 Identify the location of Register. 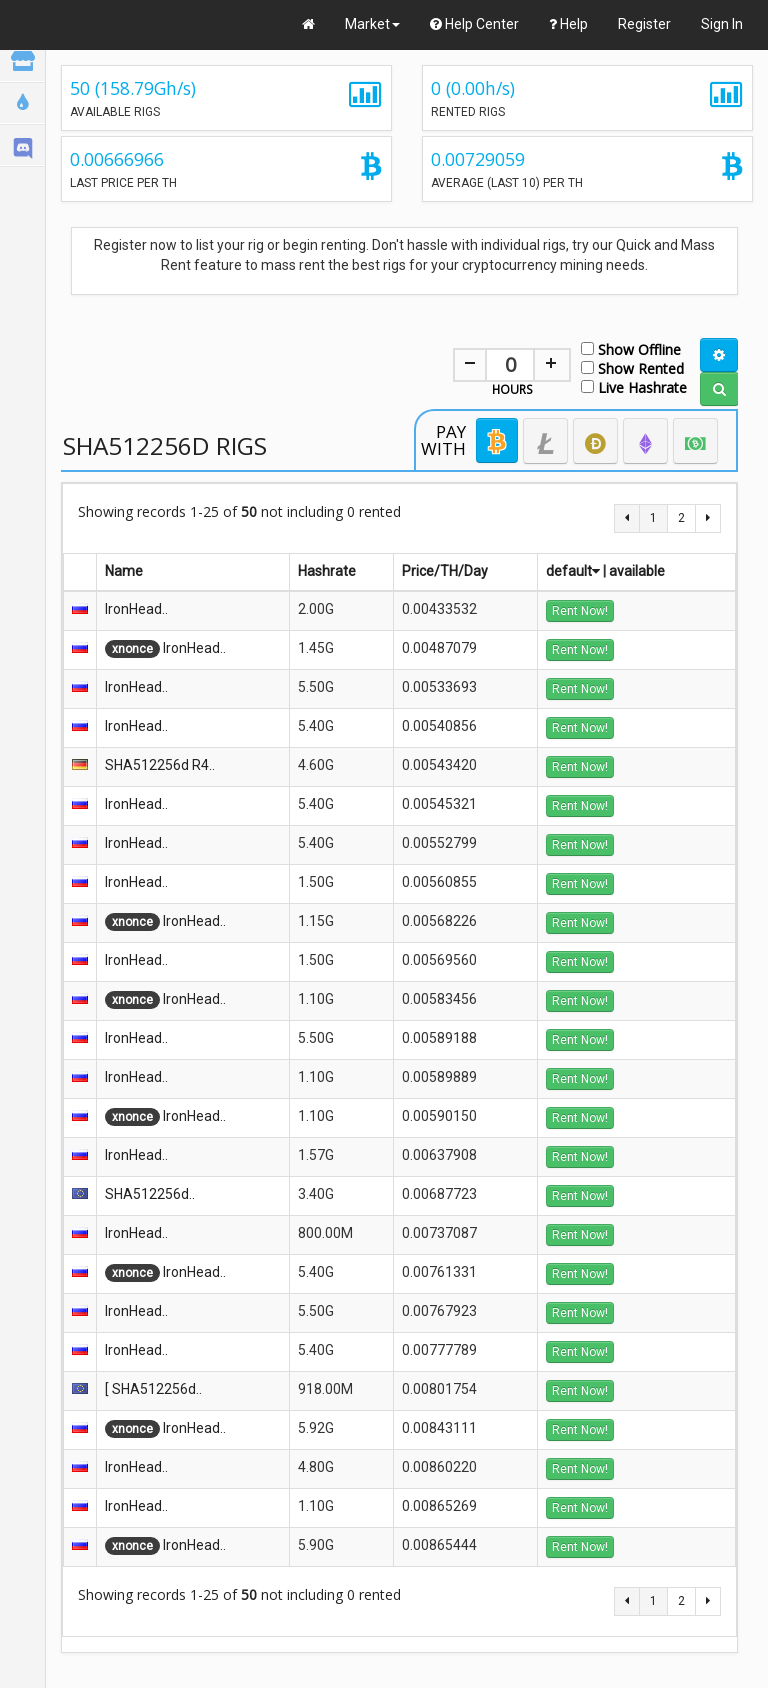
(644, 24).